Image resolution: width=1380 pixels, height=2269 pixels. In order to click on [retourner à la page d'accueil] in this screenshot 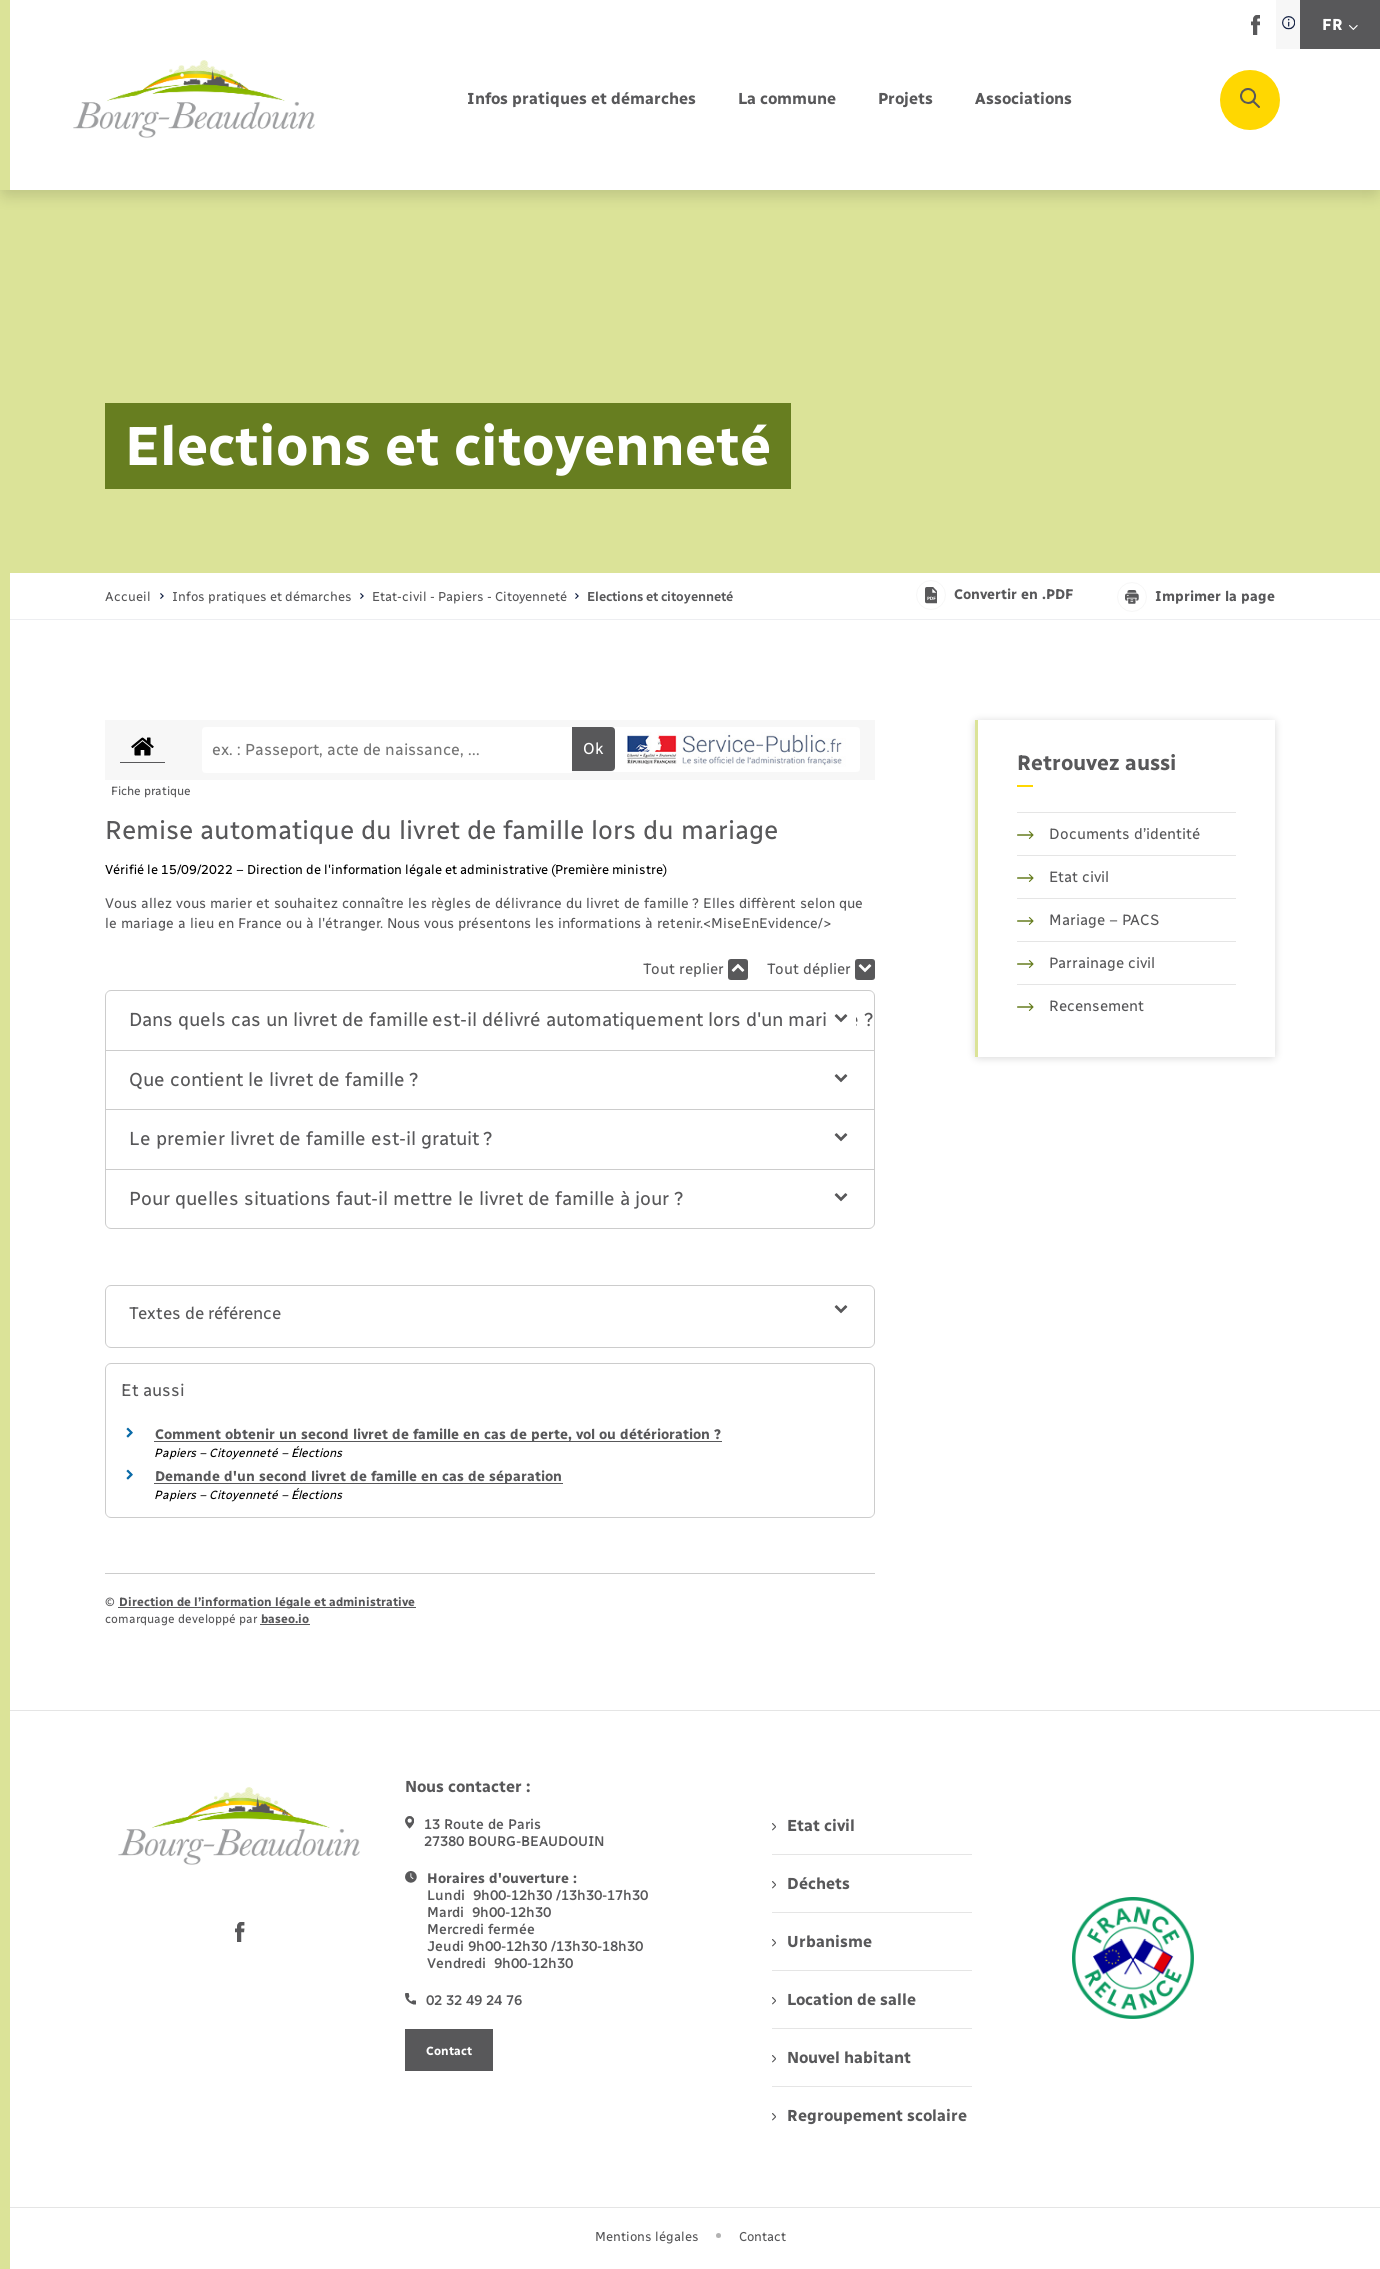, I will do `click(195, 100)`.